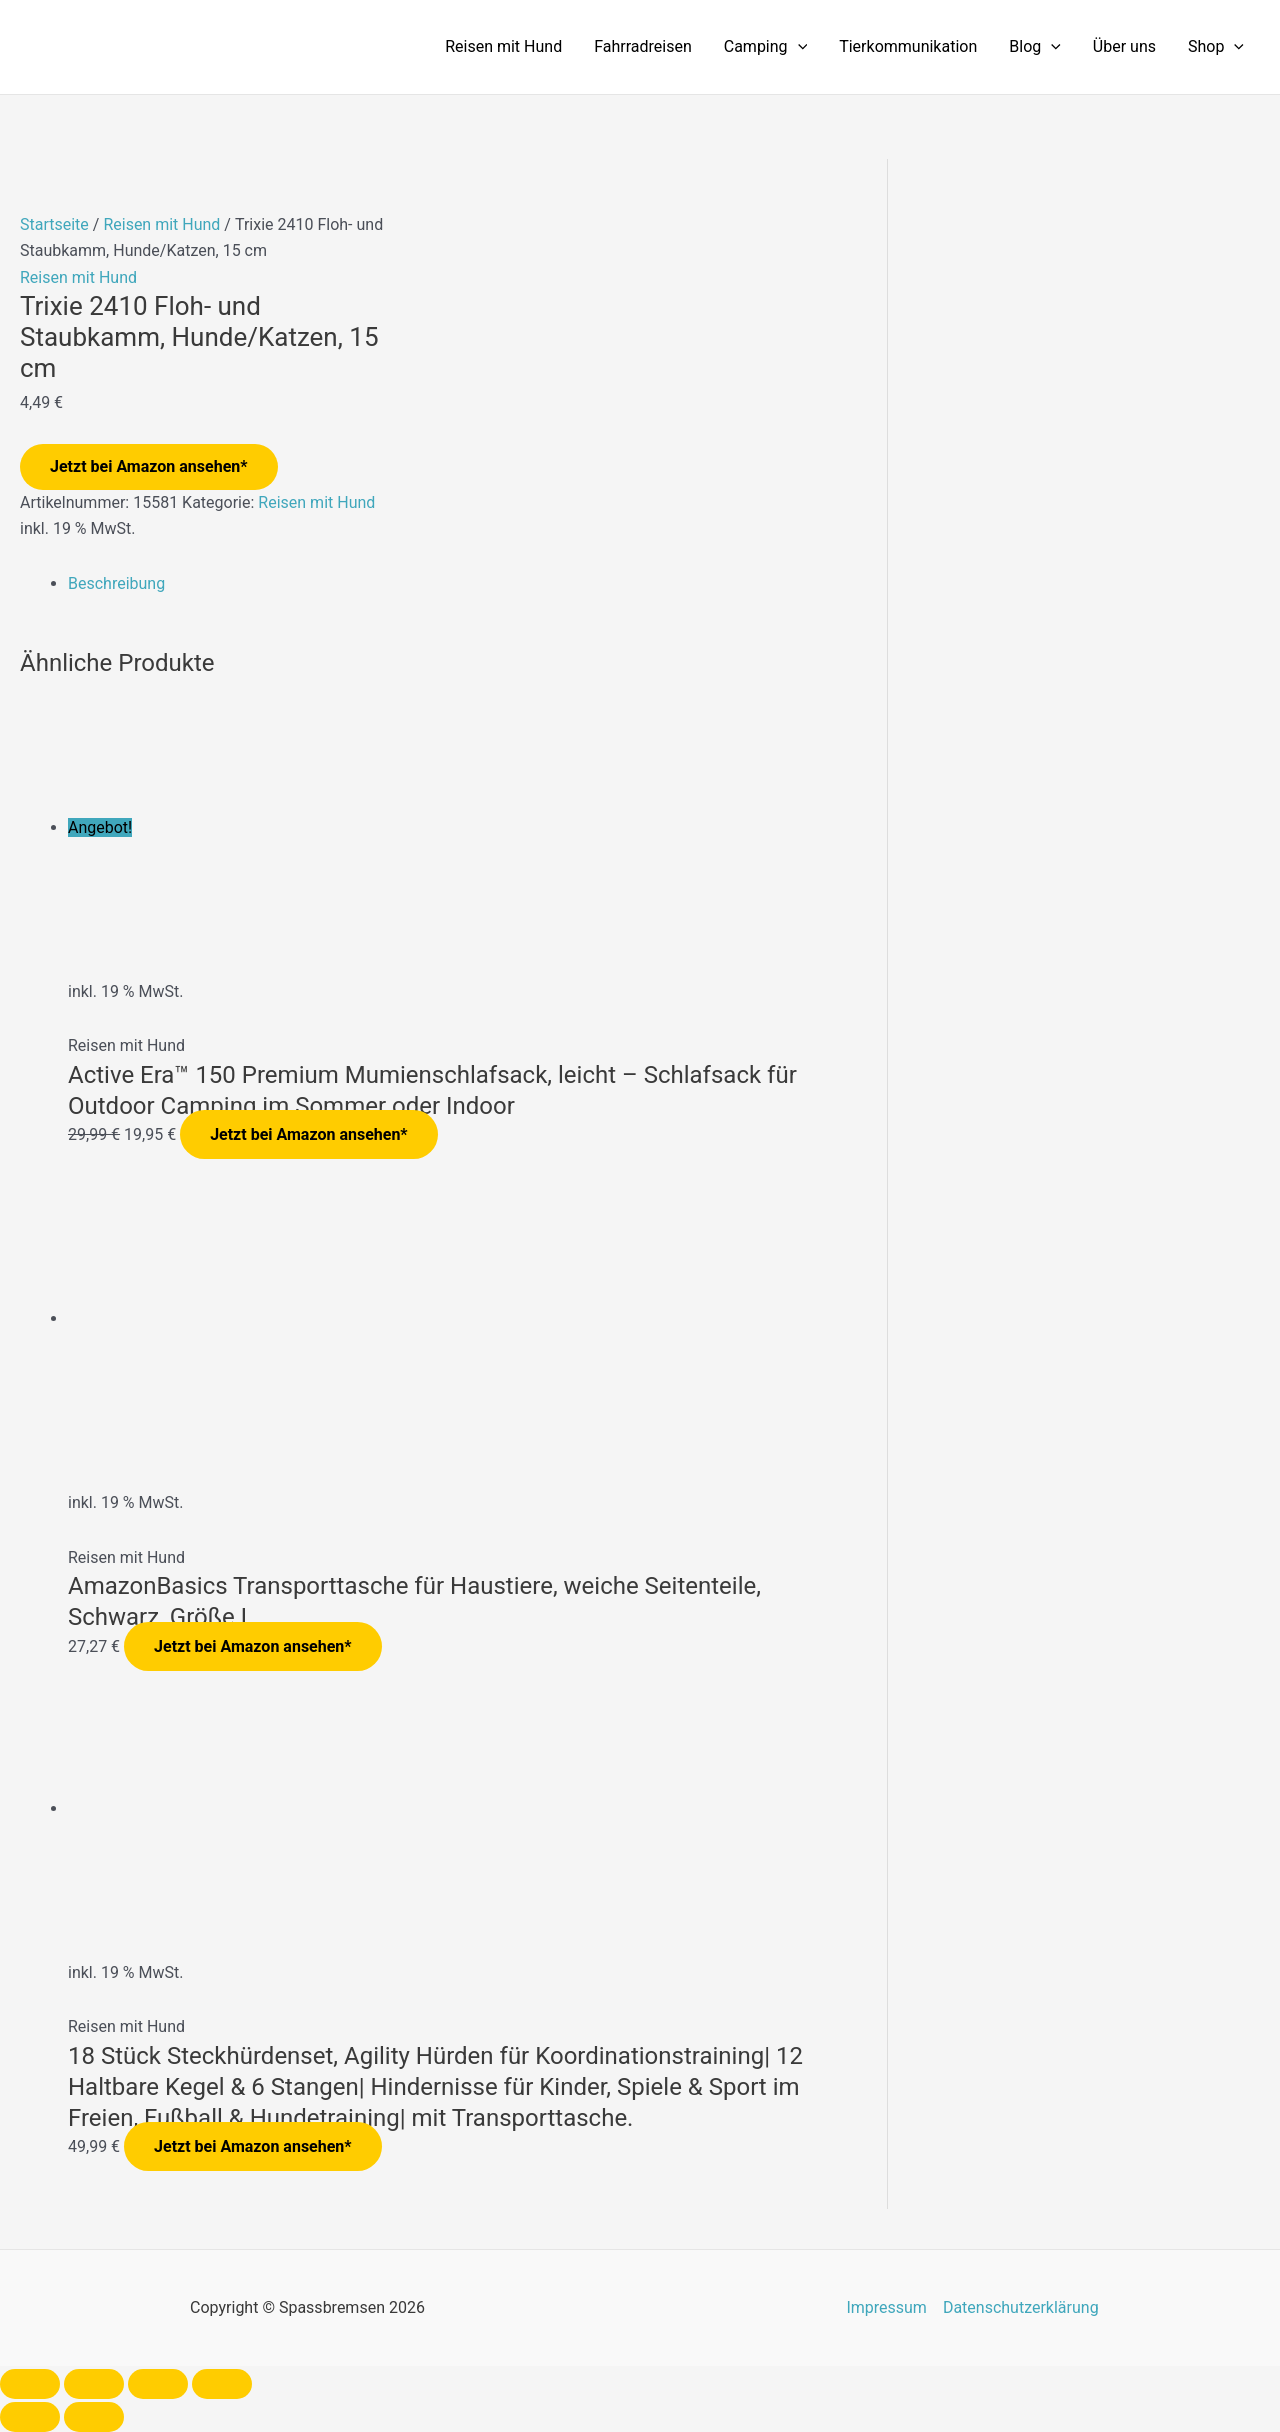 The width and height of the screenshot is (1280, 2432). I want to click on [Teilen], so click(158, 2384).